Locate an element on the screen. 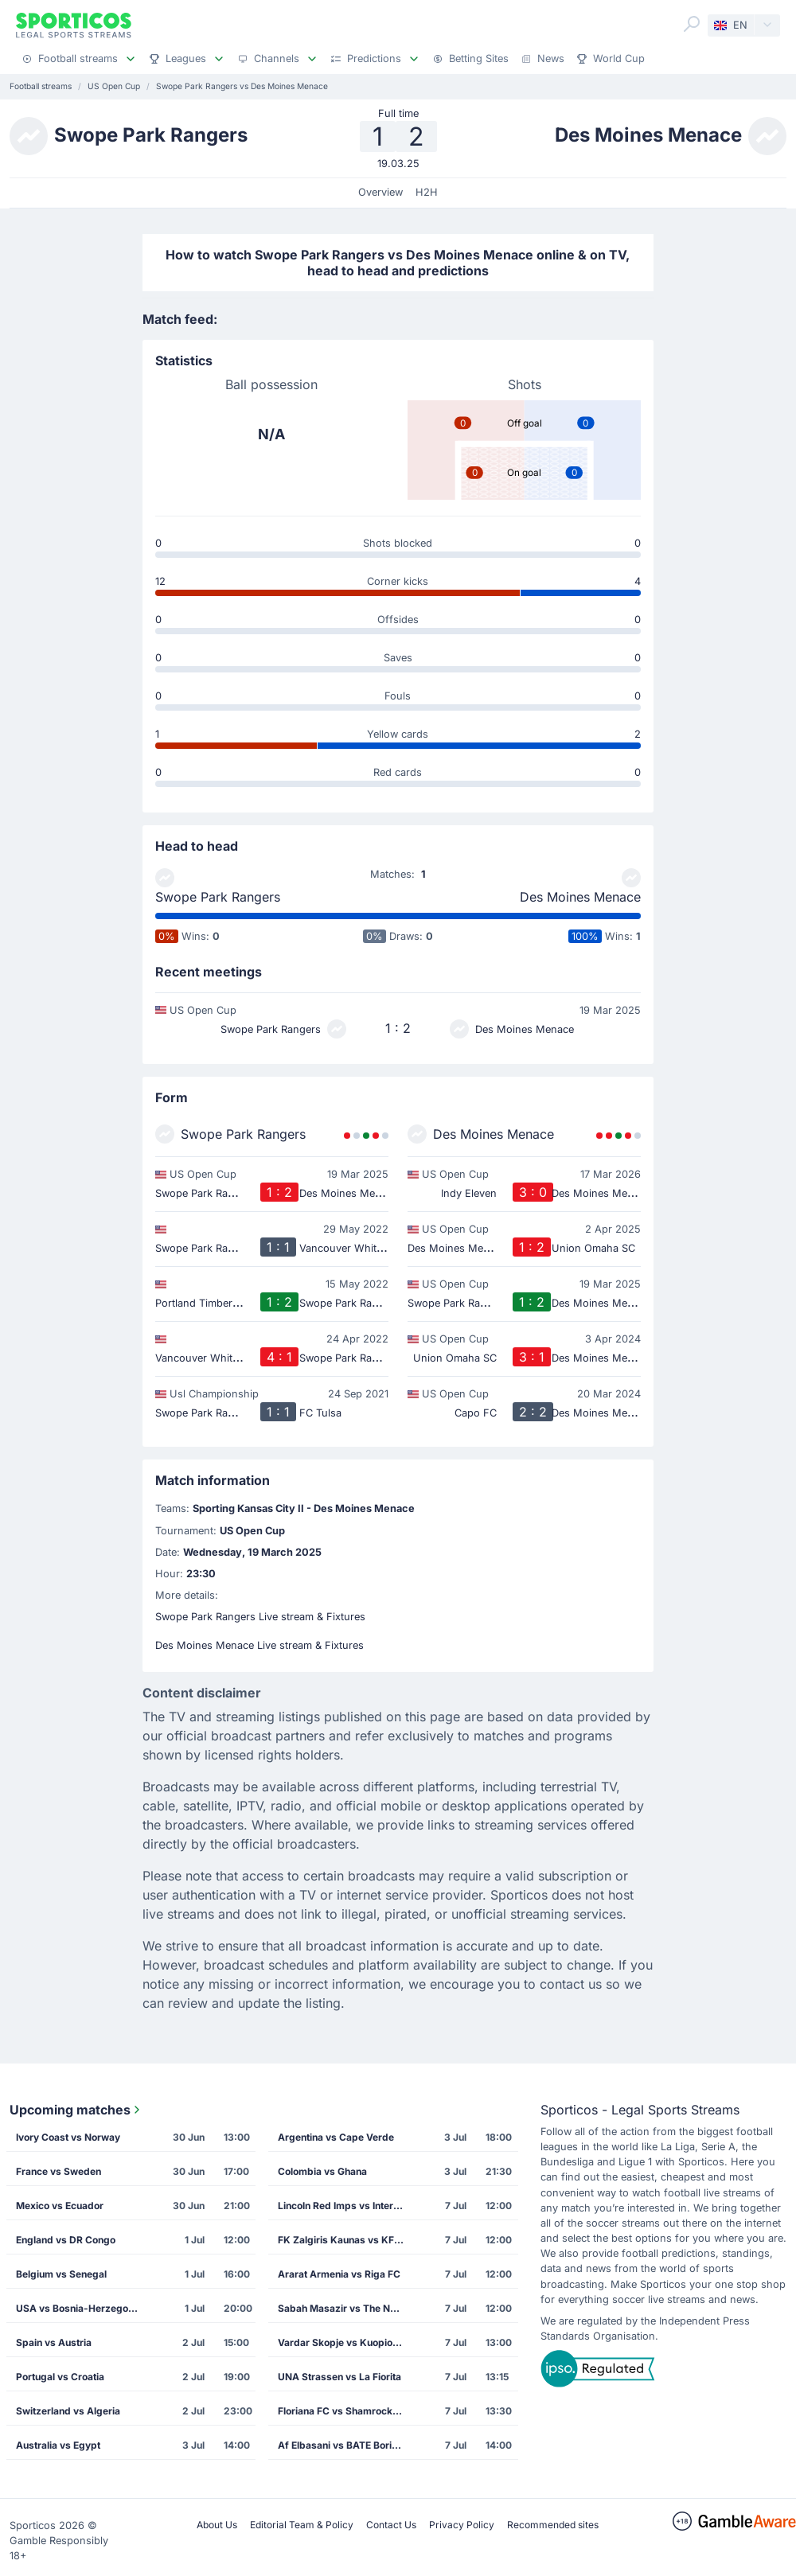 The image size is (796, 2576). Des Moines Menace is located at coordinates (580, 897).